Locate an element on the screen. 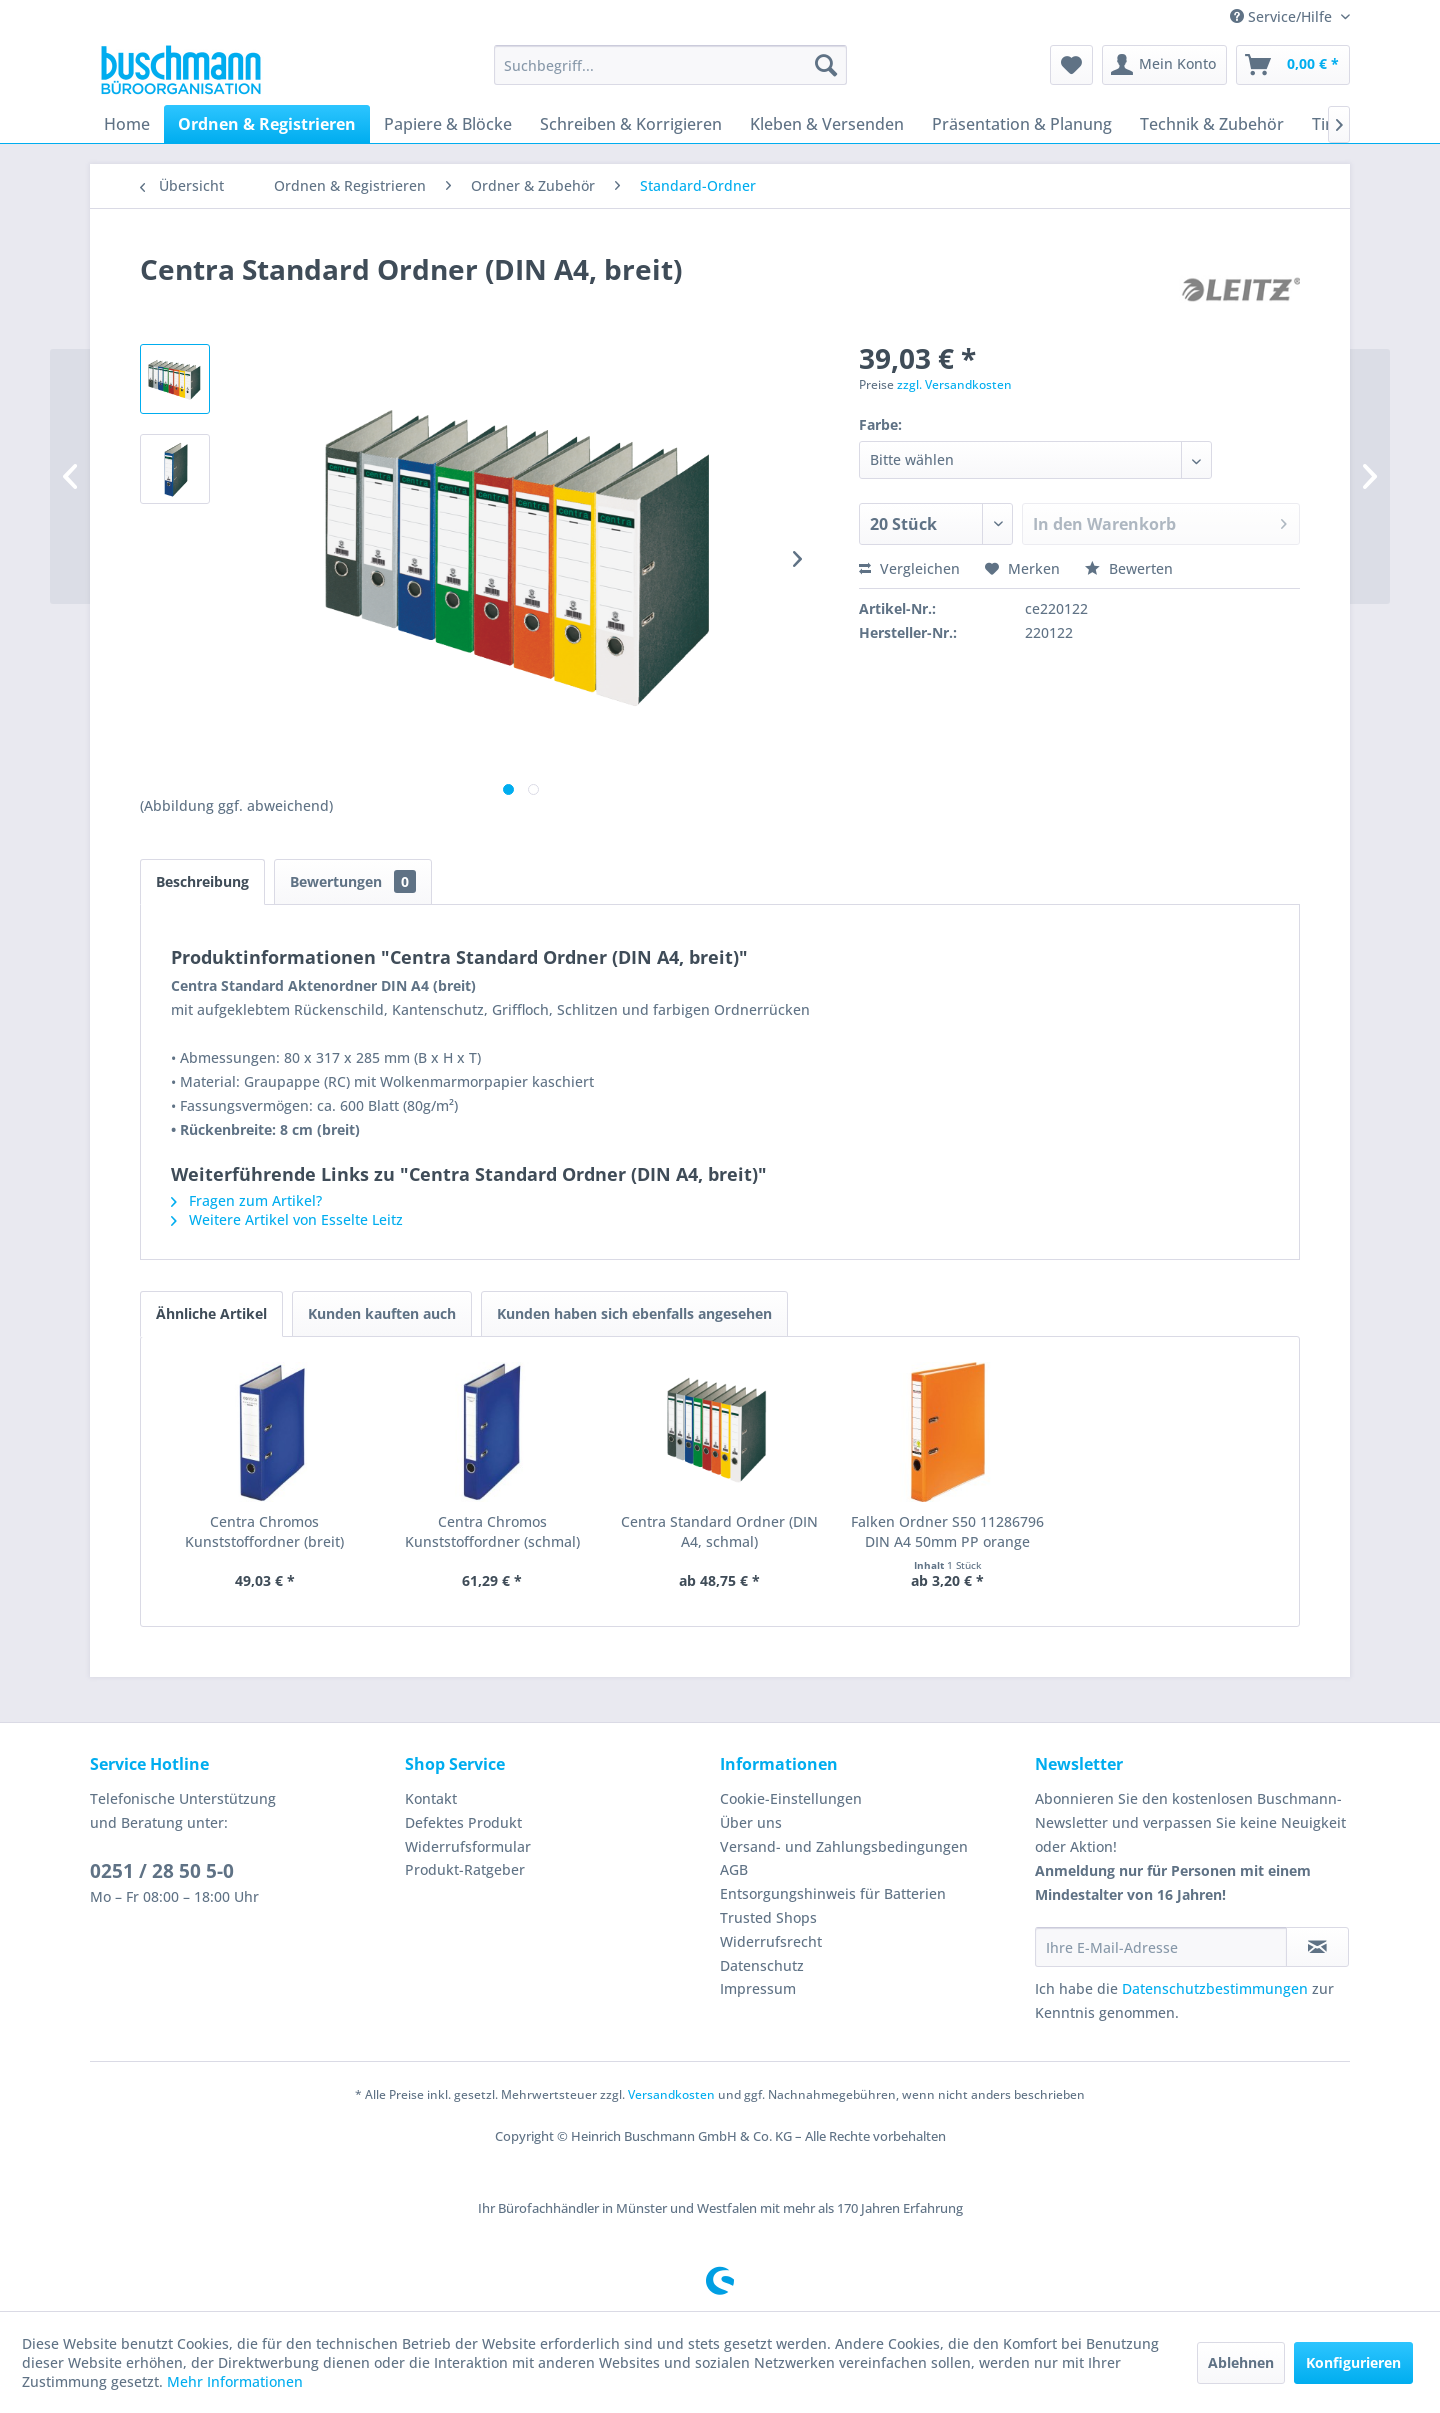 The width and height of the screenshot is (1440, 2413). [Newsletter abonnieren] is located at coordinates (1317, 1947).